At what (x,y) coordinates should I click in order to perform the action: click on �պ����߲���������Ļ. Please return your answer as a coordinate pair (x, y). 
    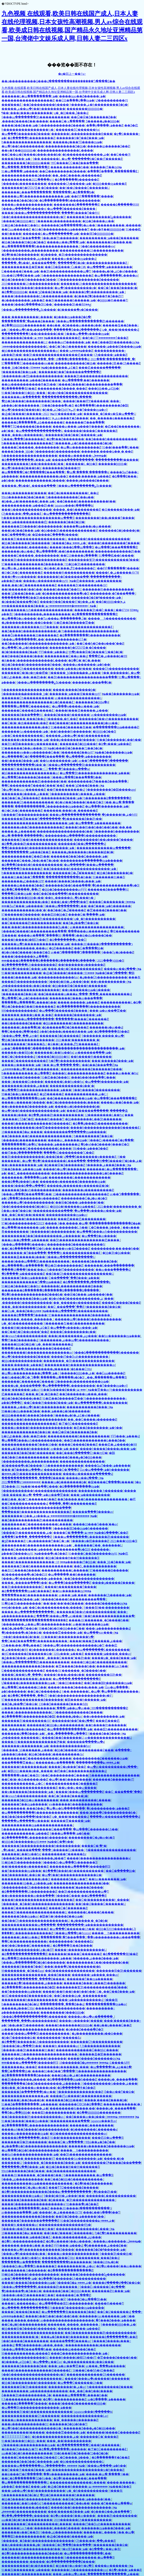
    Looking at the image, I should click on (39, 430).